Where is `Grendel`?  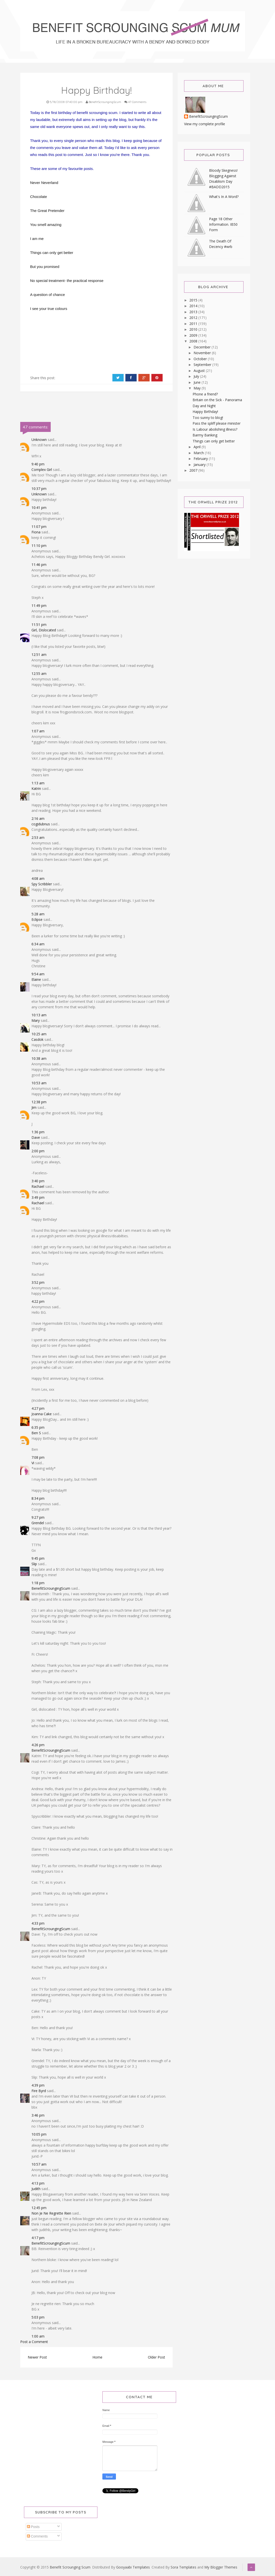 Grendel is located at coordinates (37, 1522).